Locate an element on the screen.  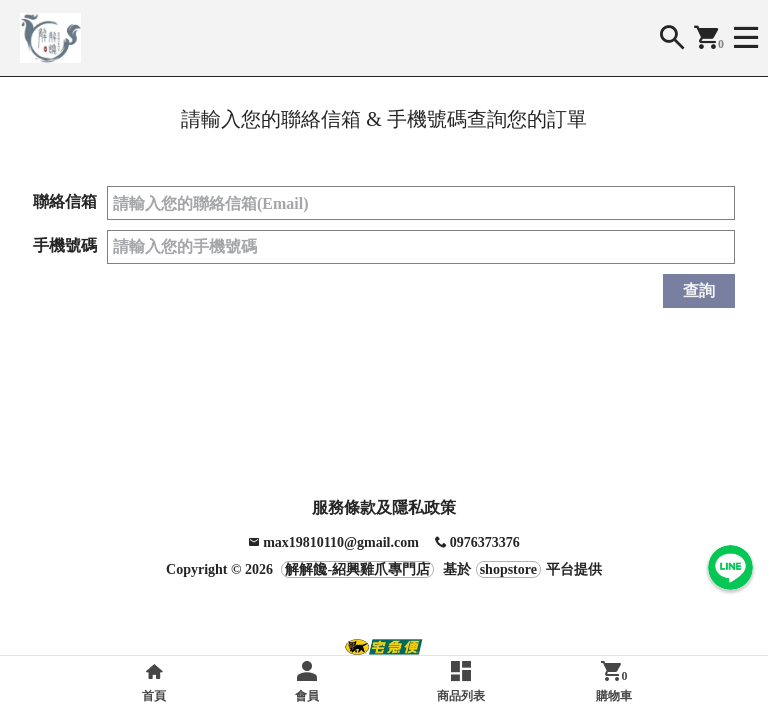
服務條款及隱私政策 is located at coordinates (384, 507).